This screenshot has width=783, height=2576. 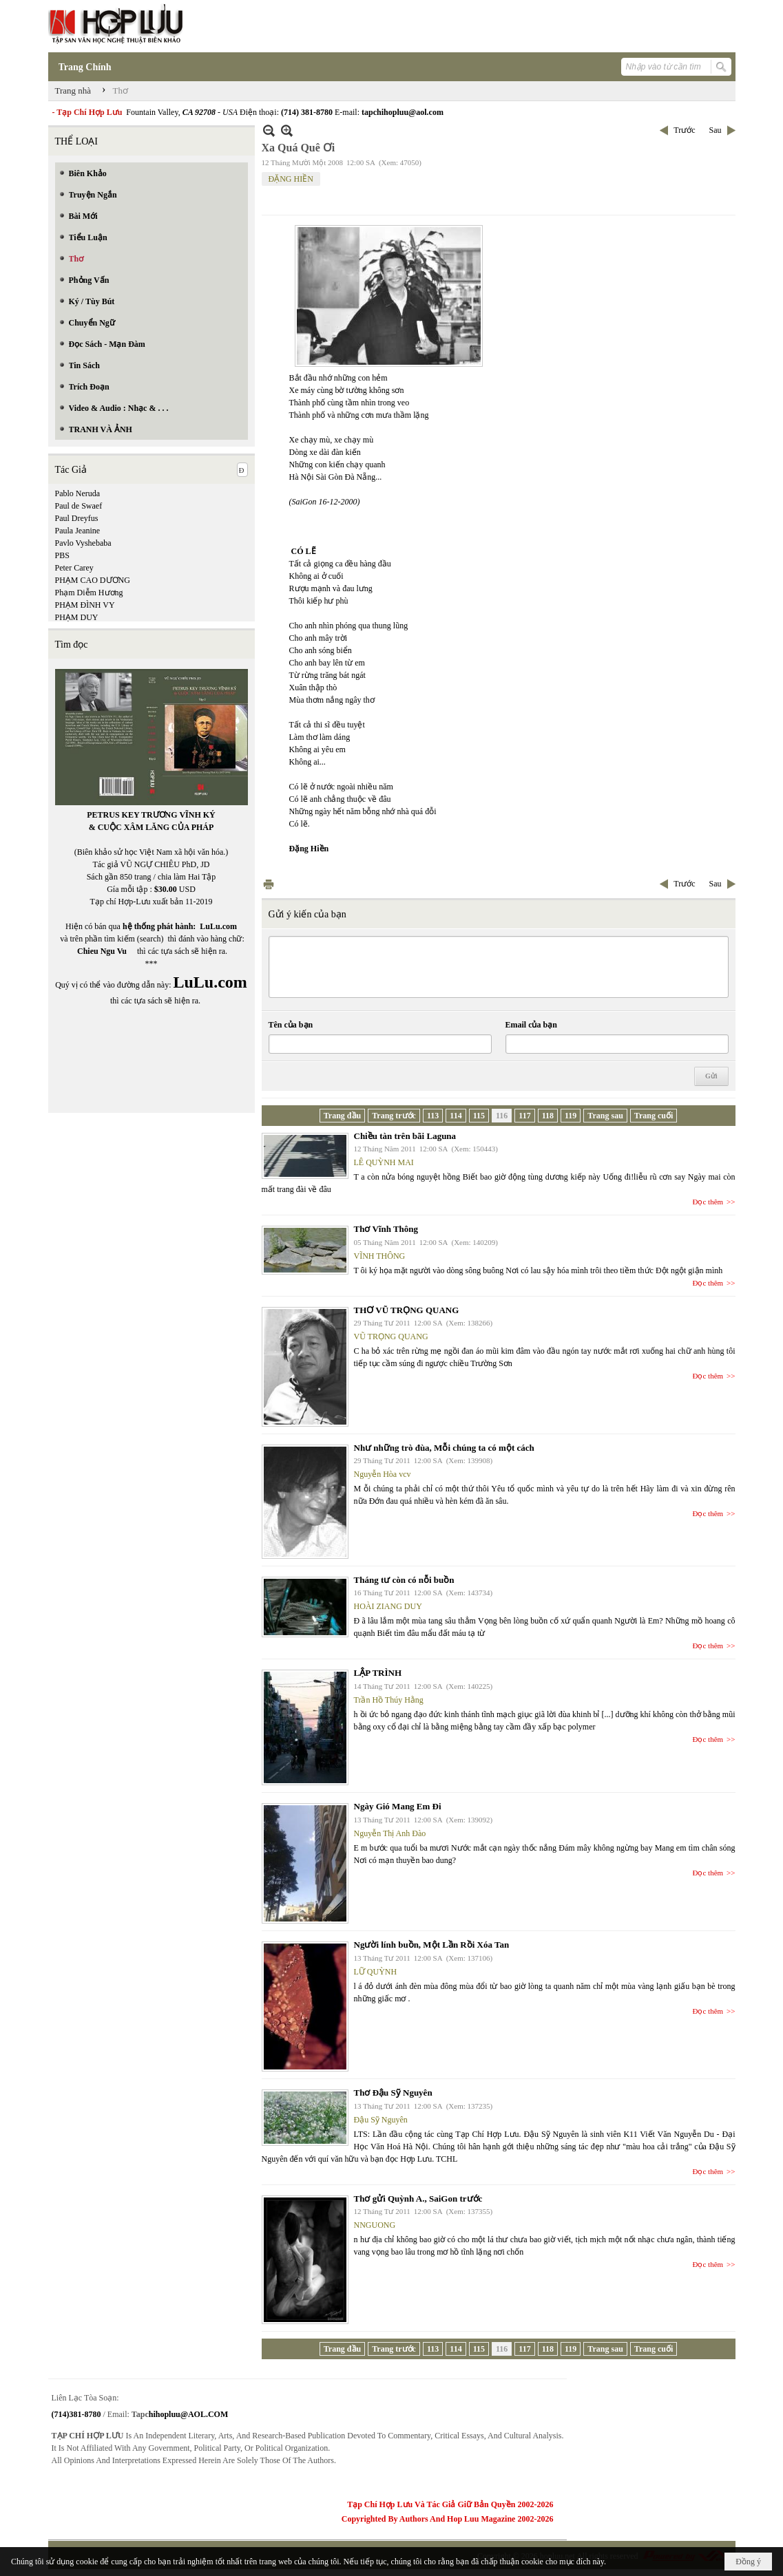 I want to click on In Trang, so click(x=268, y=884).